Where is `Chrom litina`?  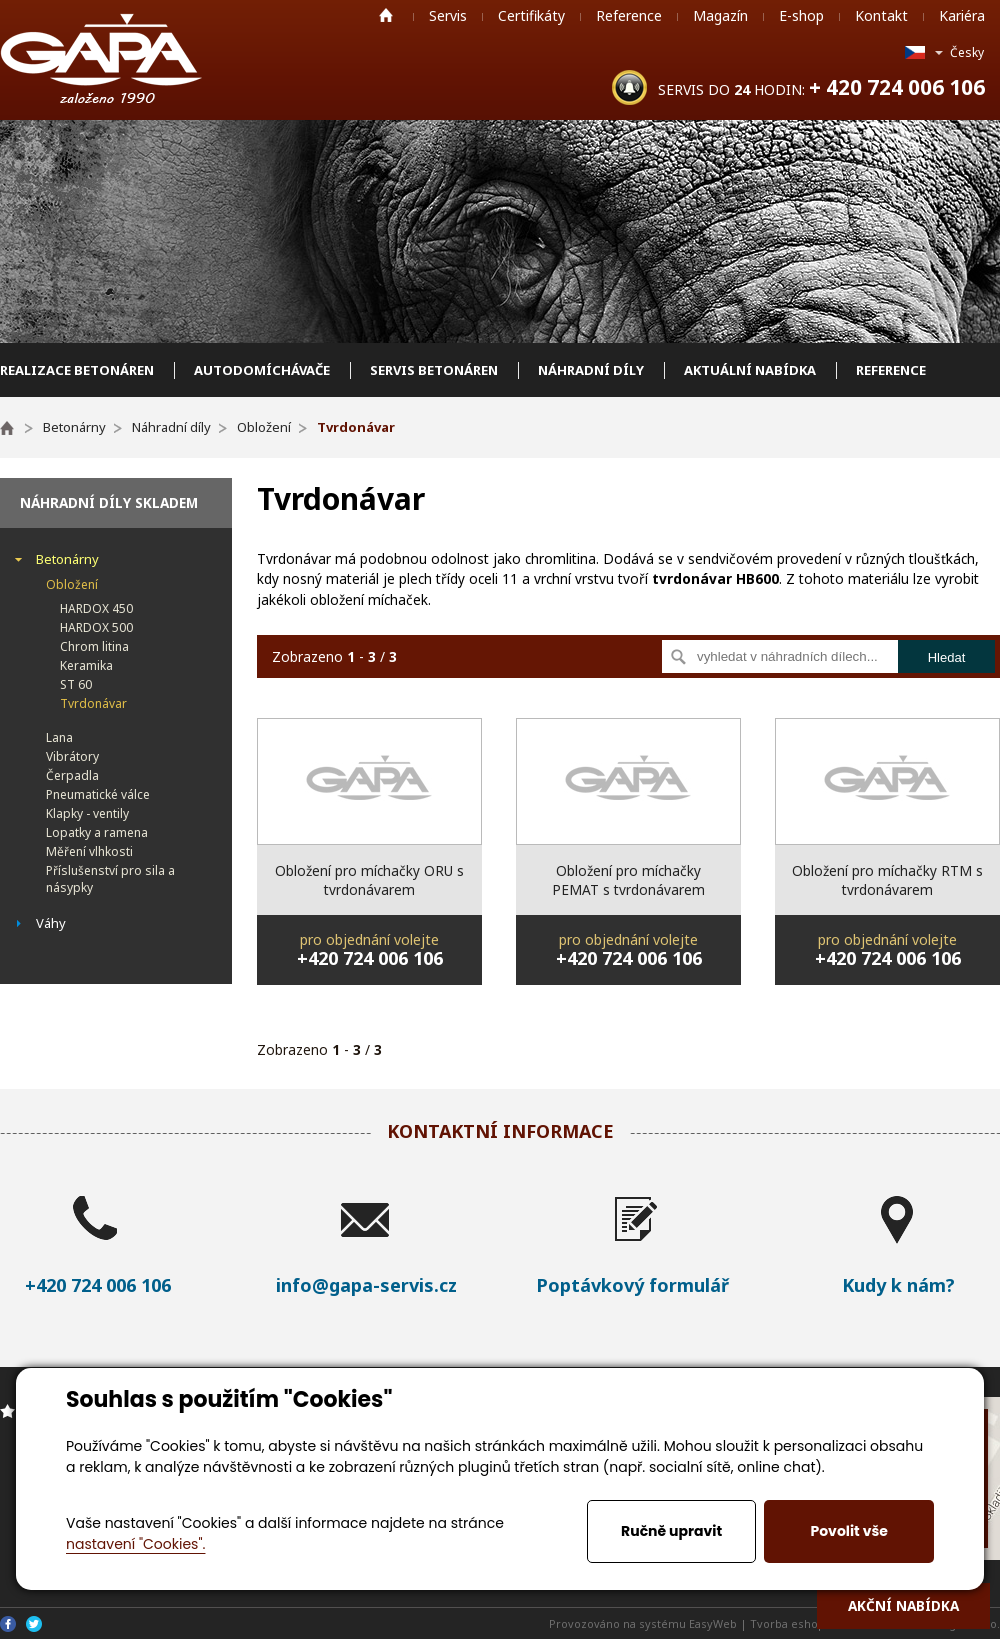 Chrom litina is located at coordinates (94, 646).